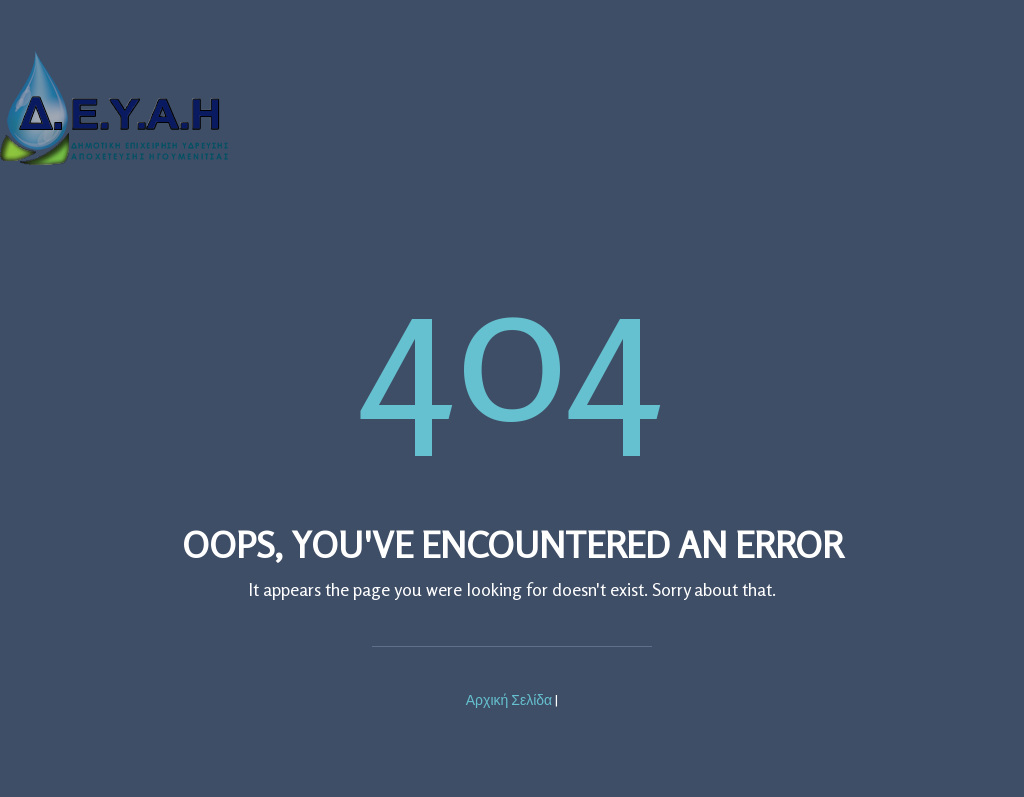 The image size is (1024, 797). What do you see at coordinates (509, 699) in the screenshot?
I see `Αρχική Σελίδα` at bounding box center [509, 699].